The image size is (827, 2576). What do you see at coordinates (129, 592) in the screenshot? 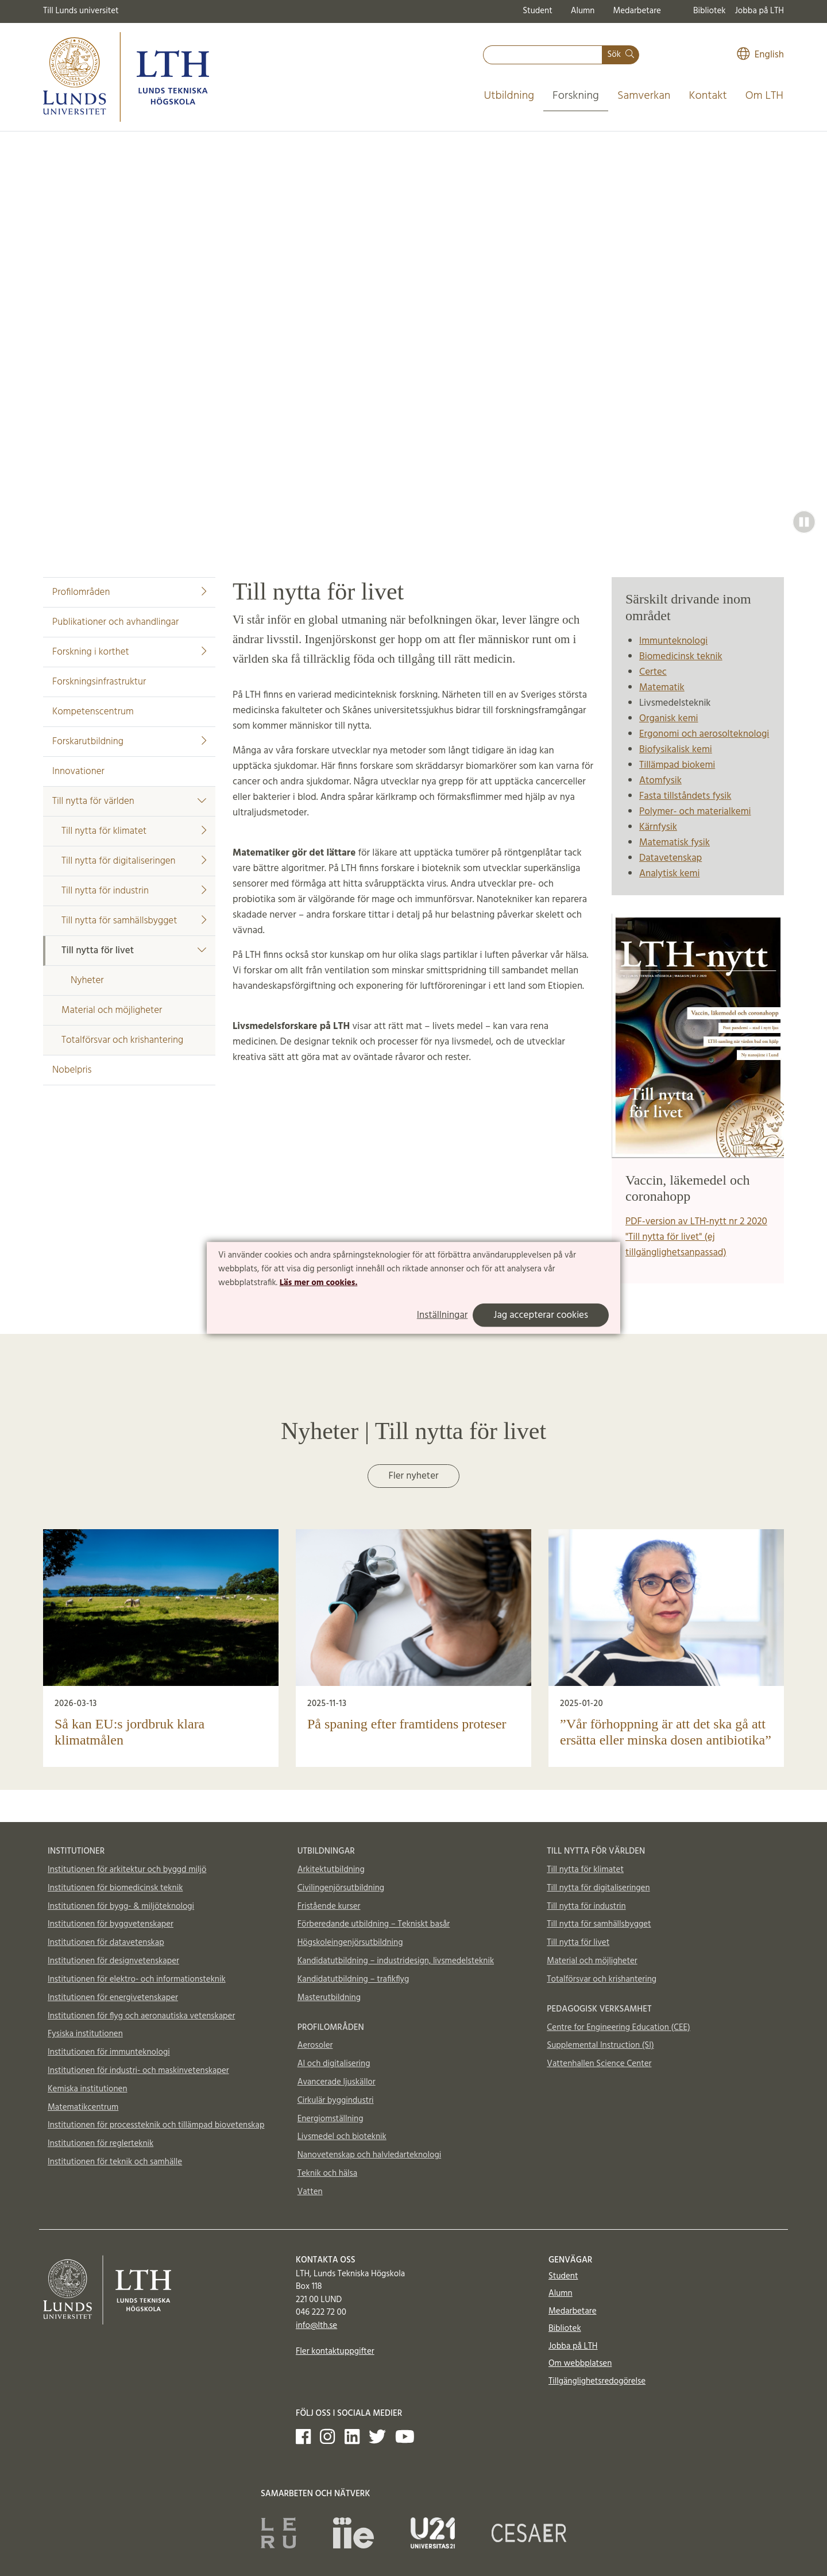
I see `Profilområden` at bounding box center [129, 592].